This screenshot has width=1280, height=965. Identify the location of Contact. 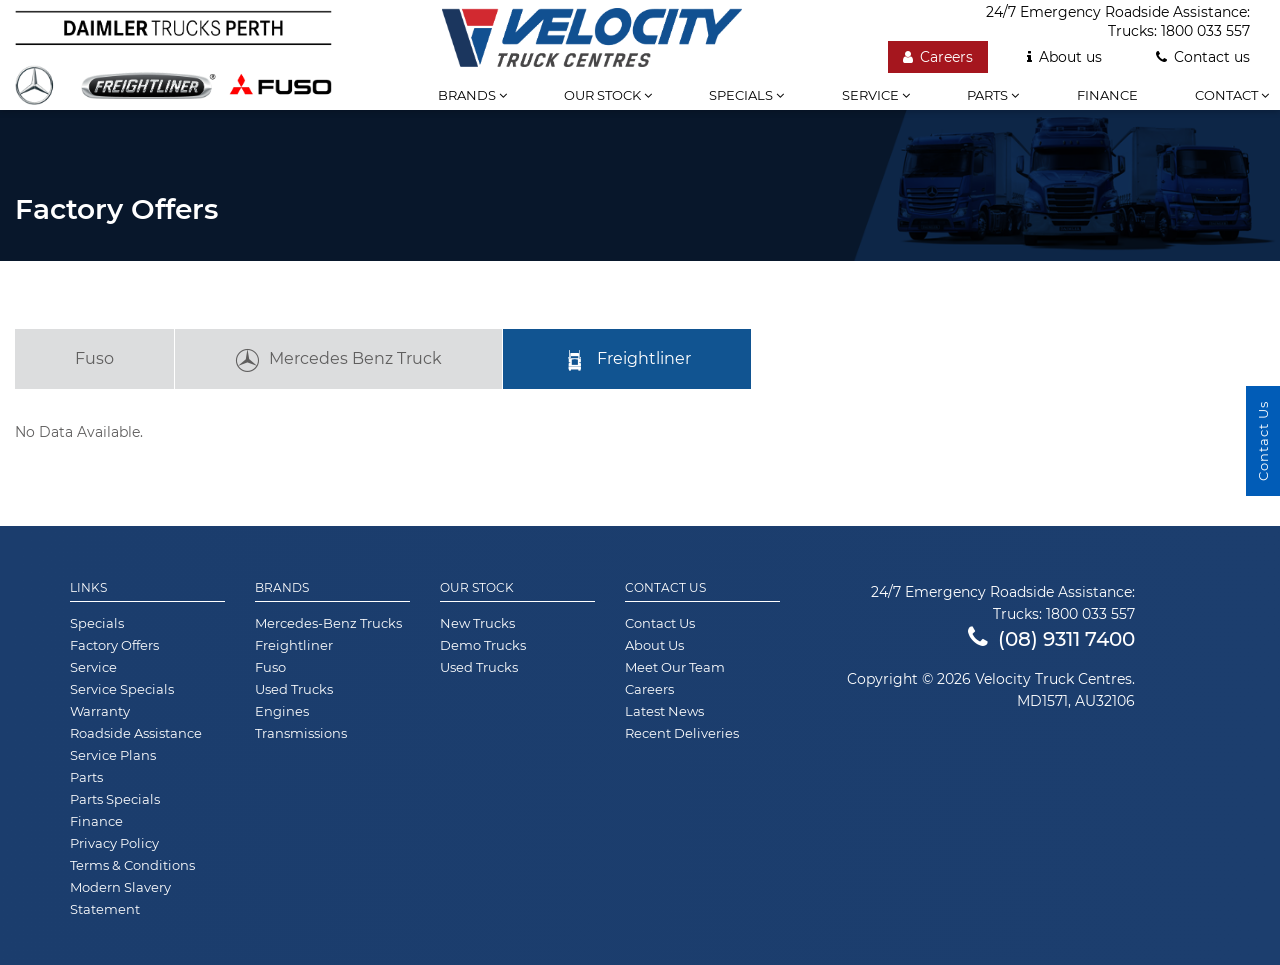
(1232, 95).